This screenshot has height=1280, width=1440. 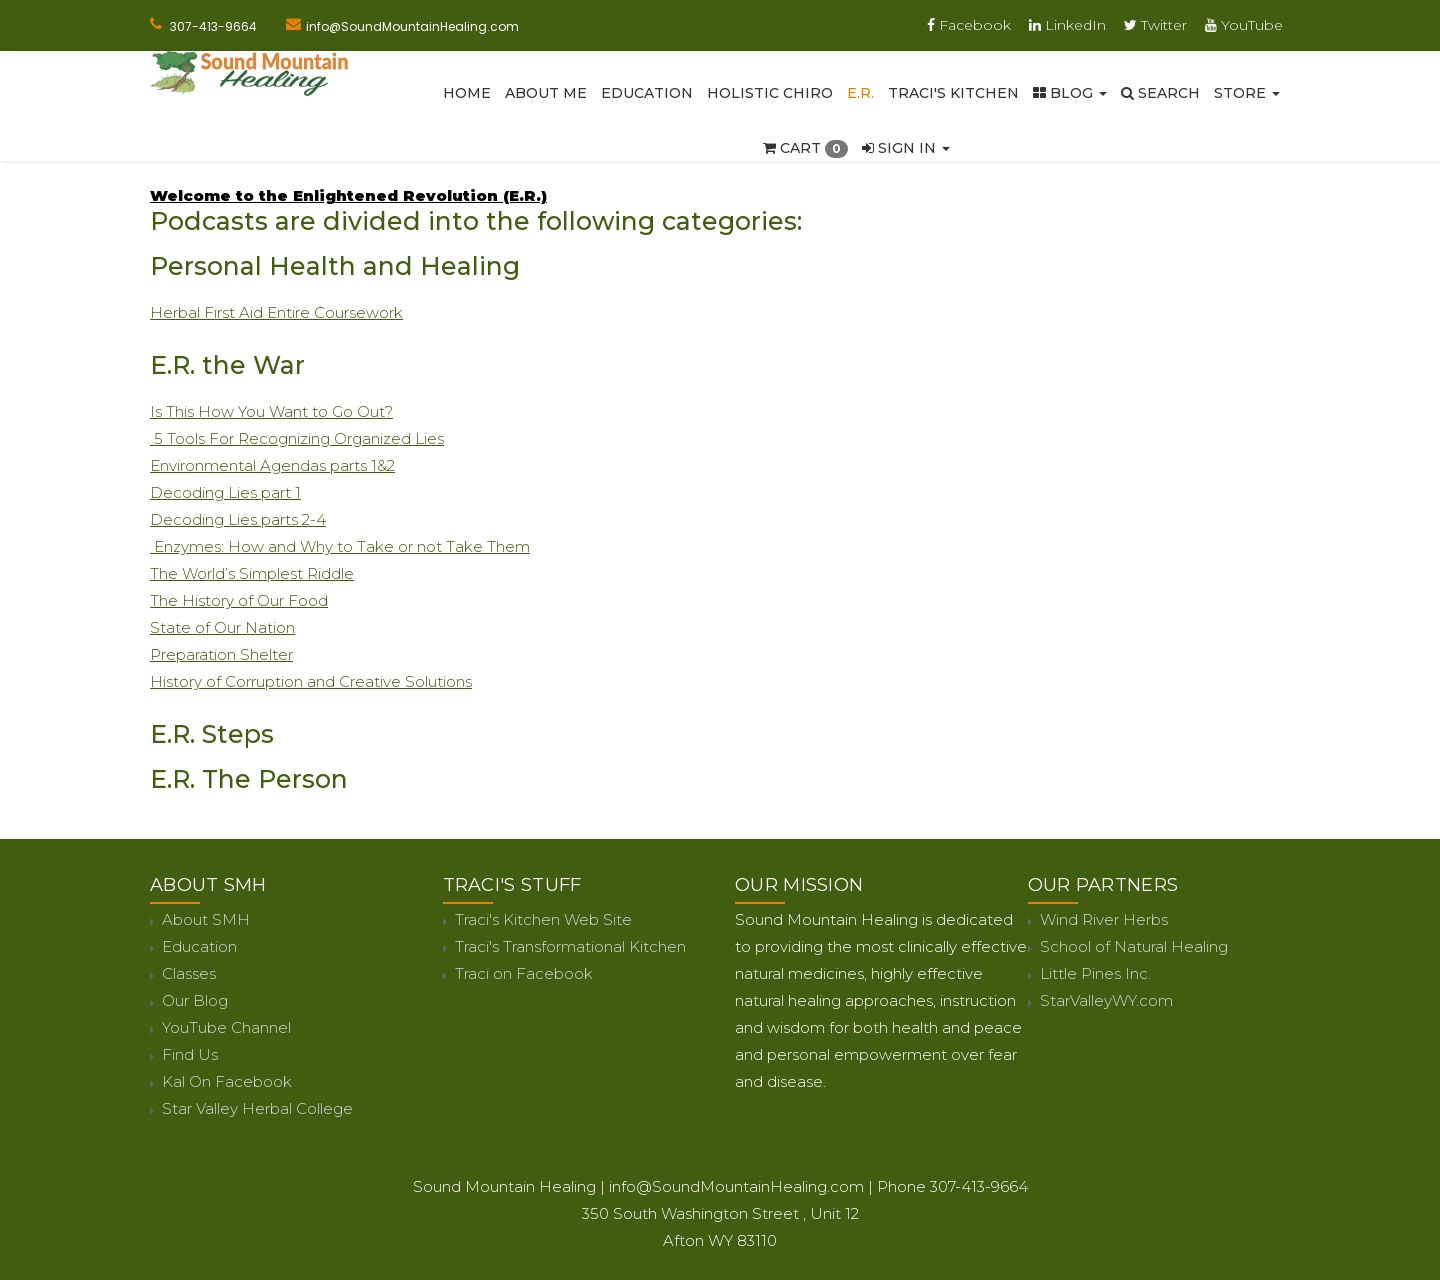 I want to click on About SMH, so click(x=206, y=919).